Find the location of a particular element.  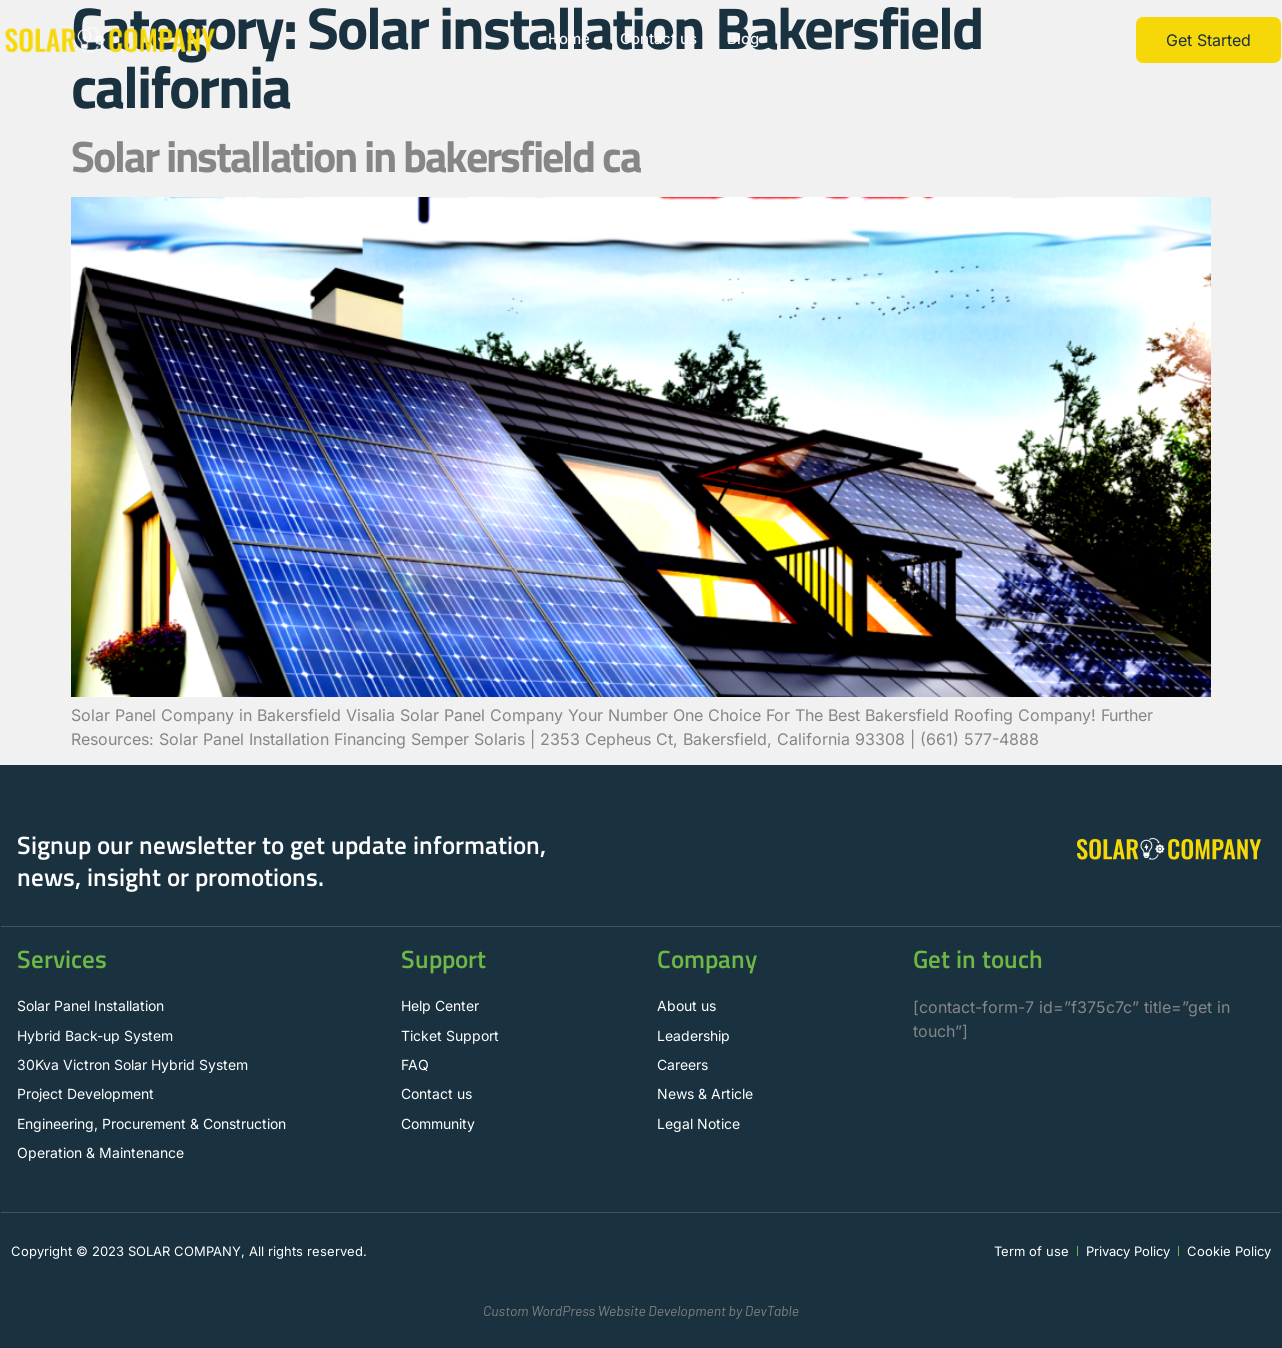

Blog is located at coordinates (744, 39).